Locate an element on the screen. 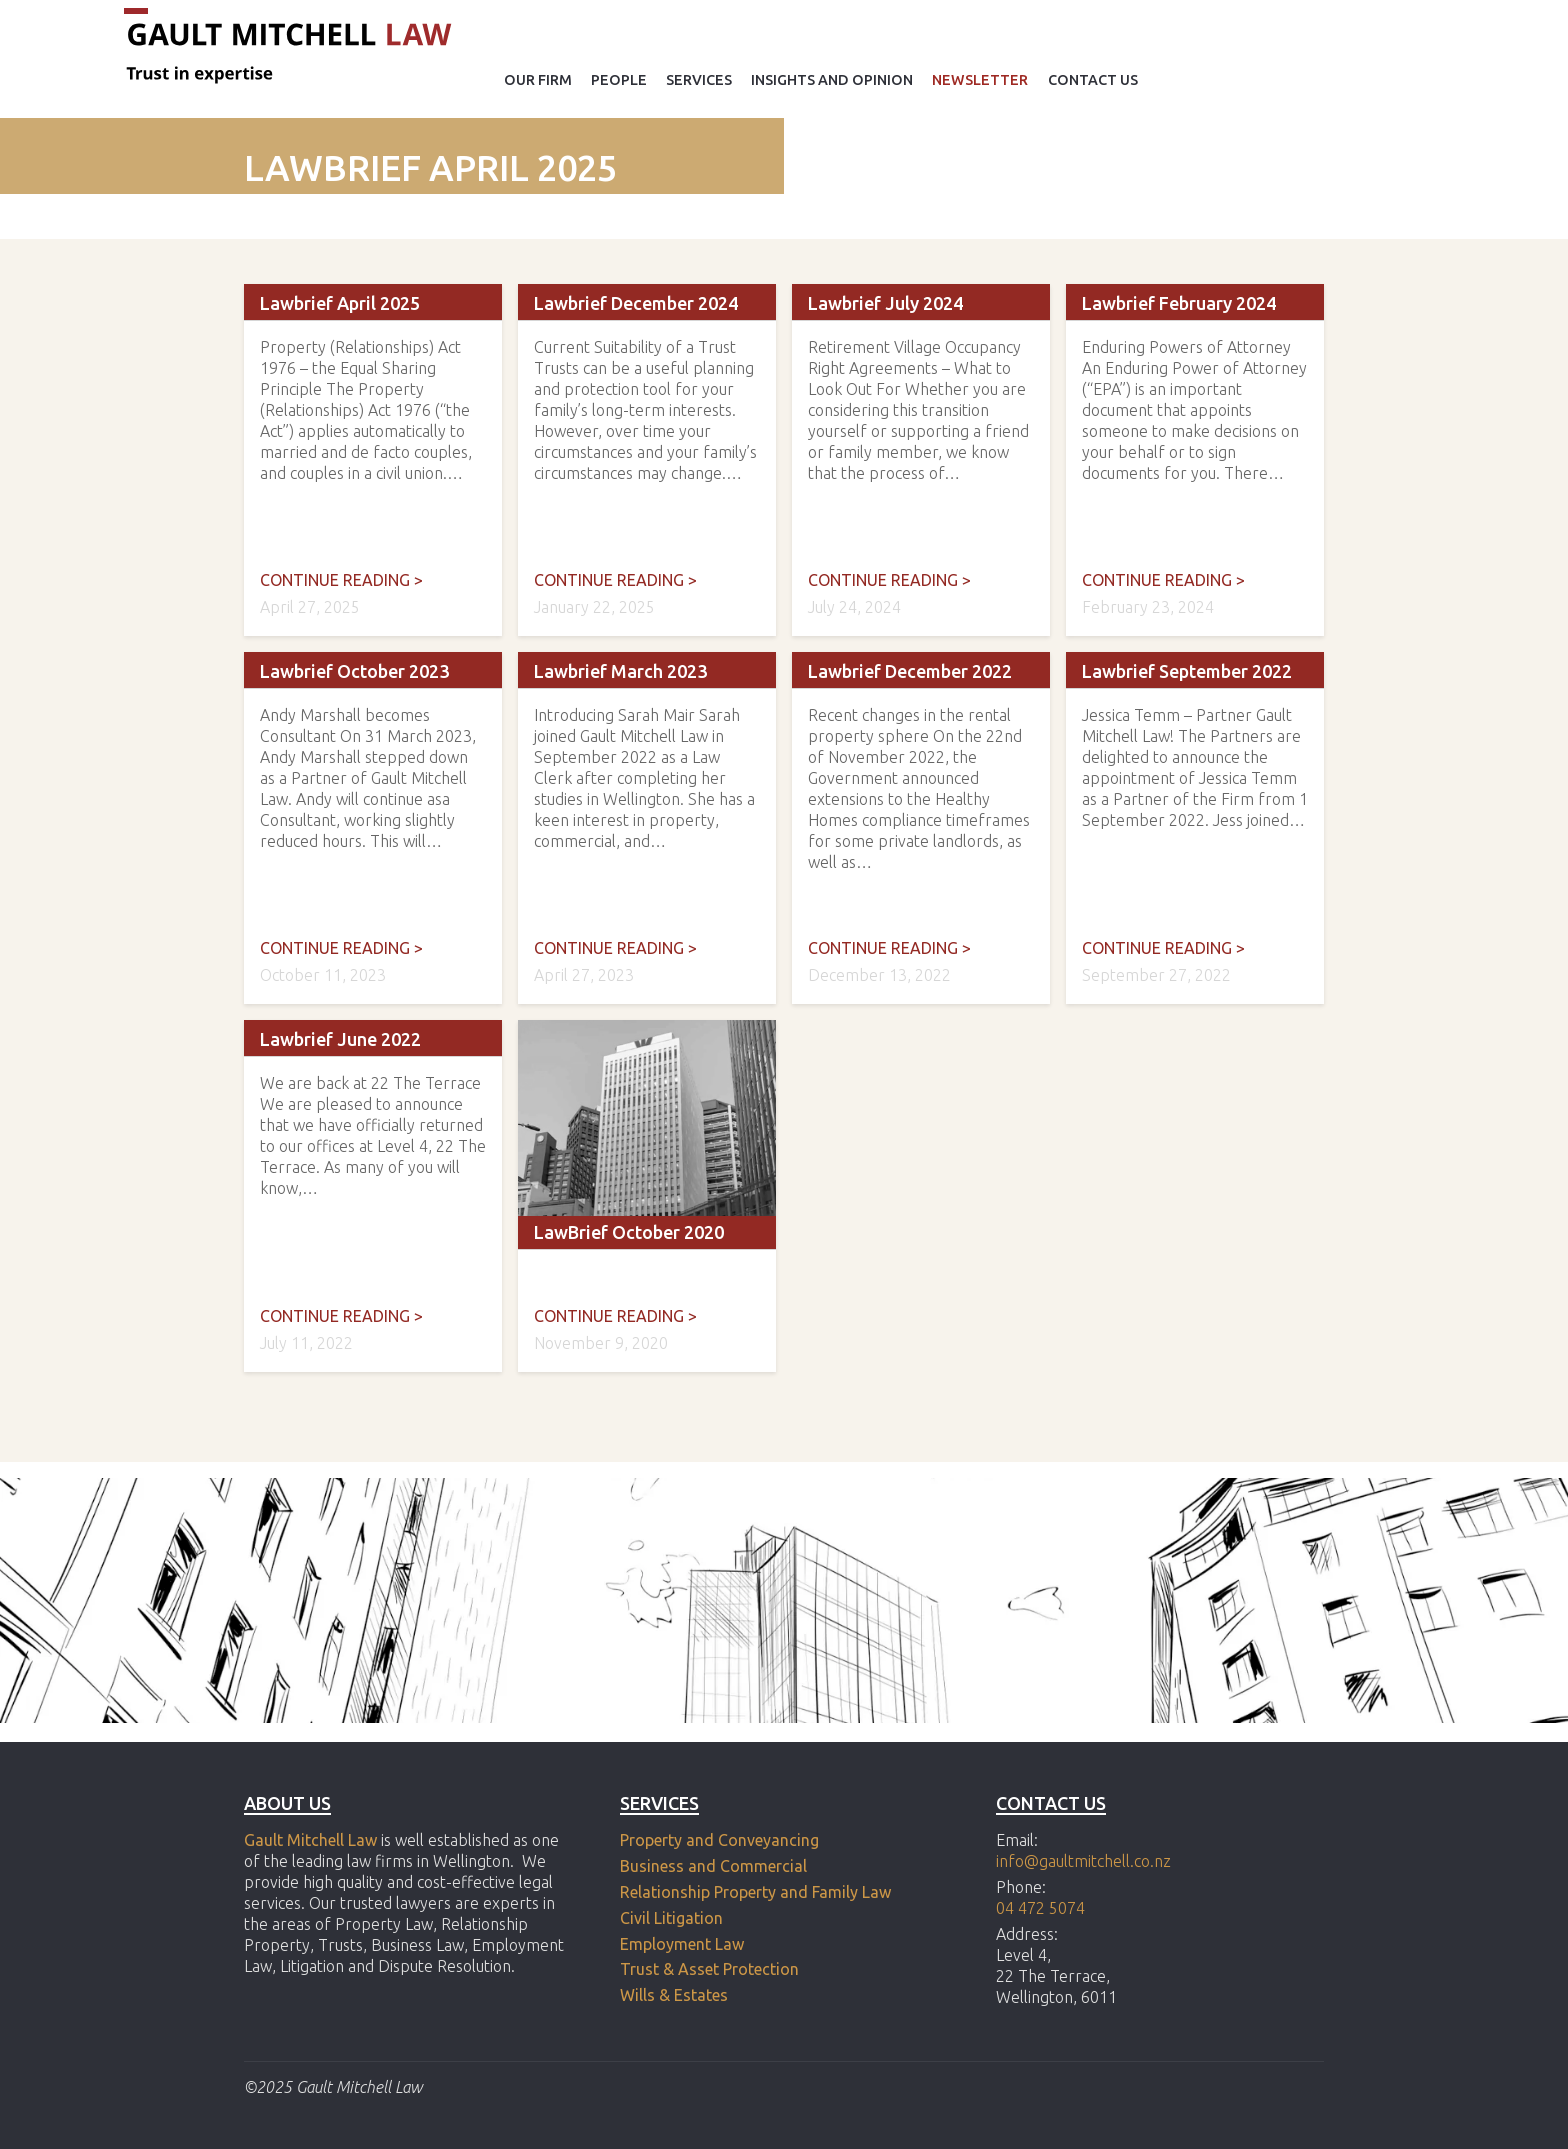 The width and height of the screenshot is (1568, 2149). Gault Mitchell Law is located at coordinates (310, 1840).